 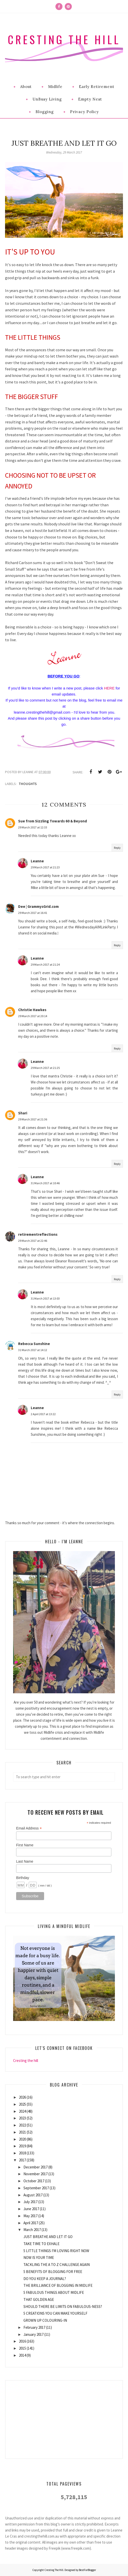 What do you see at coordinates (24, 1861) in the screenshot?
I see `Last Name` at bounding box center [24, 1861].